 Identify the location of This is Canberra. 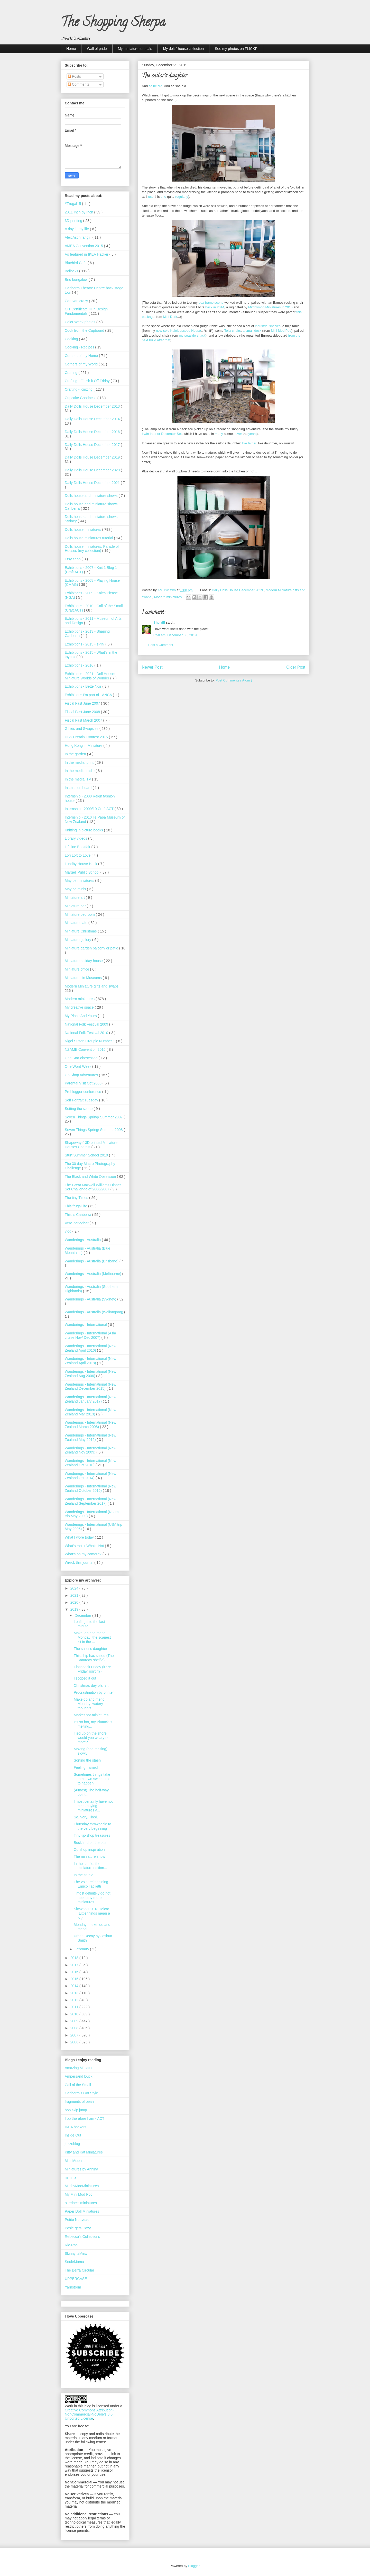
(78, 1215).